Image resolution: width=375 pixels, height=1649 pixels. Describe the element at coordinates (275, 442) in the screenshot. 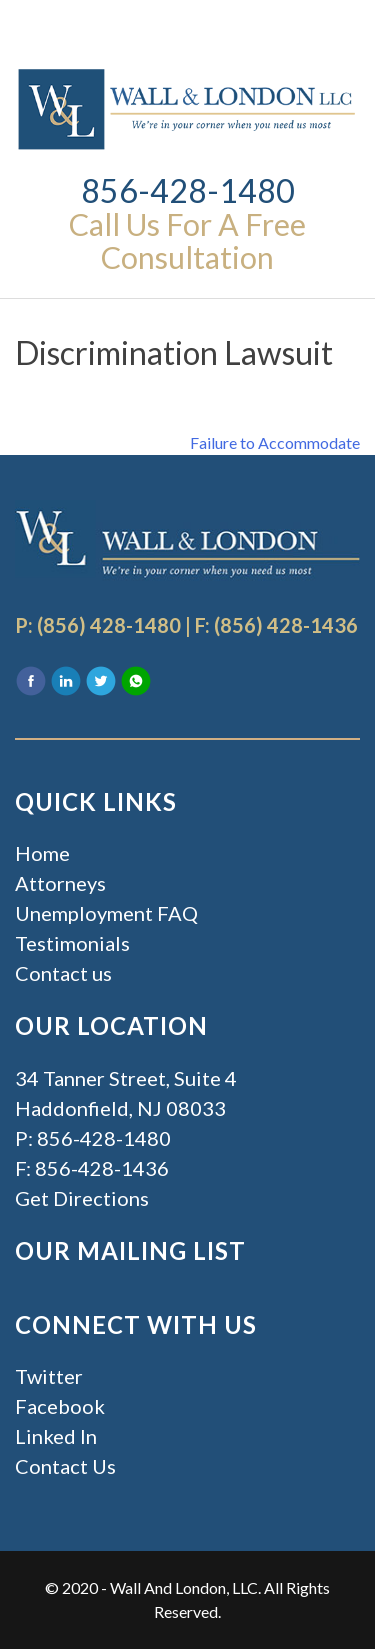

I see `Failure to Accommodate` at that location.